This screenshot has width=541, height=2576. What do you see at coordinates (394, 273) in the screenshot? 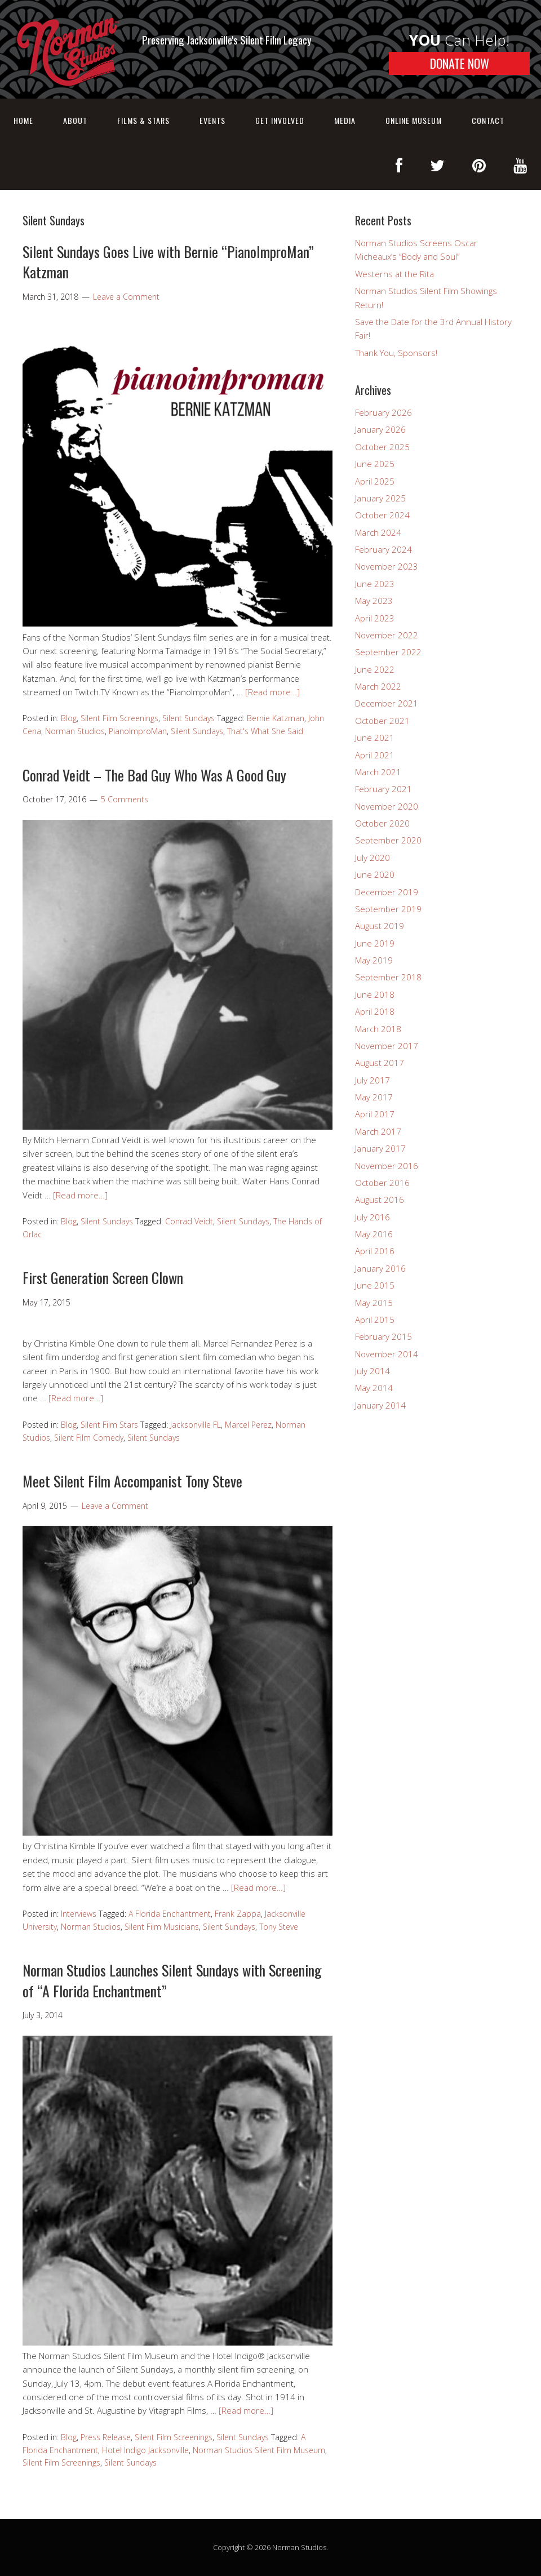
I see `Westerns at the Rita` at bounding box center [394, 273].